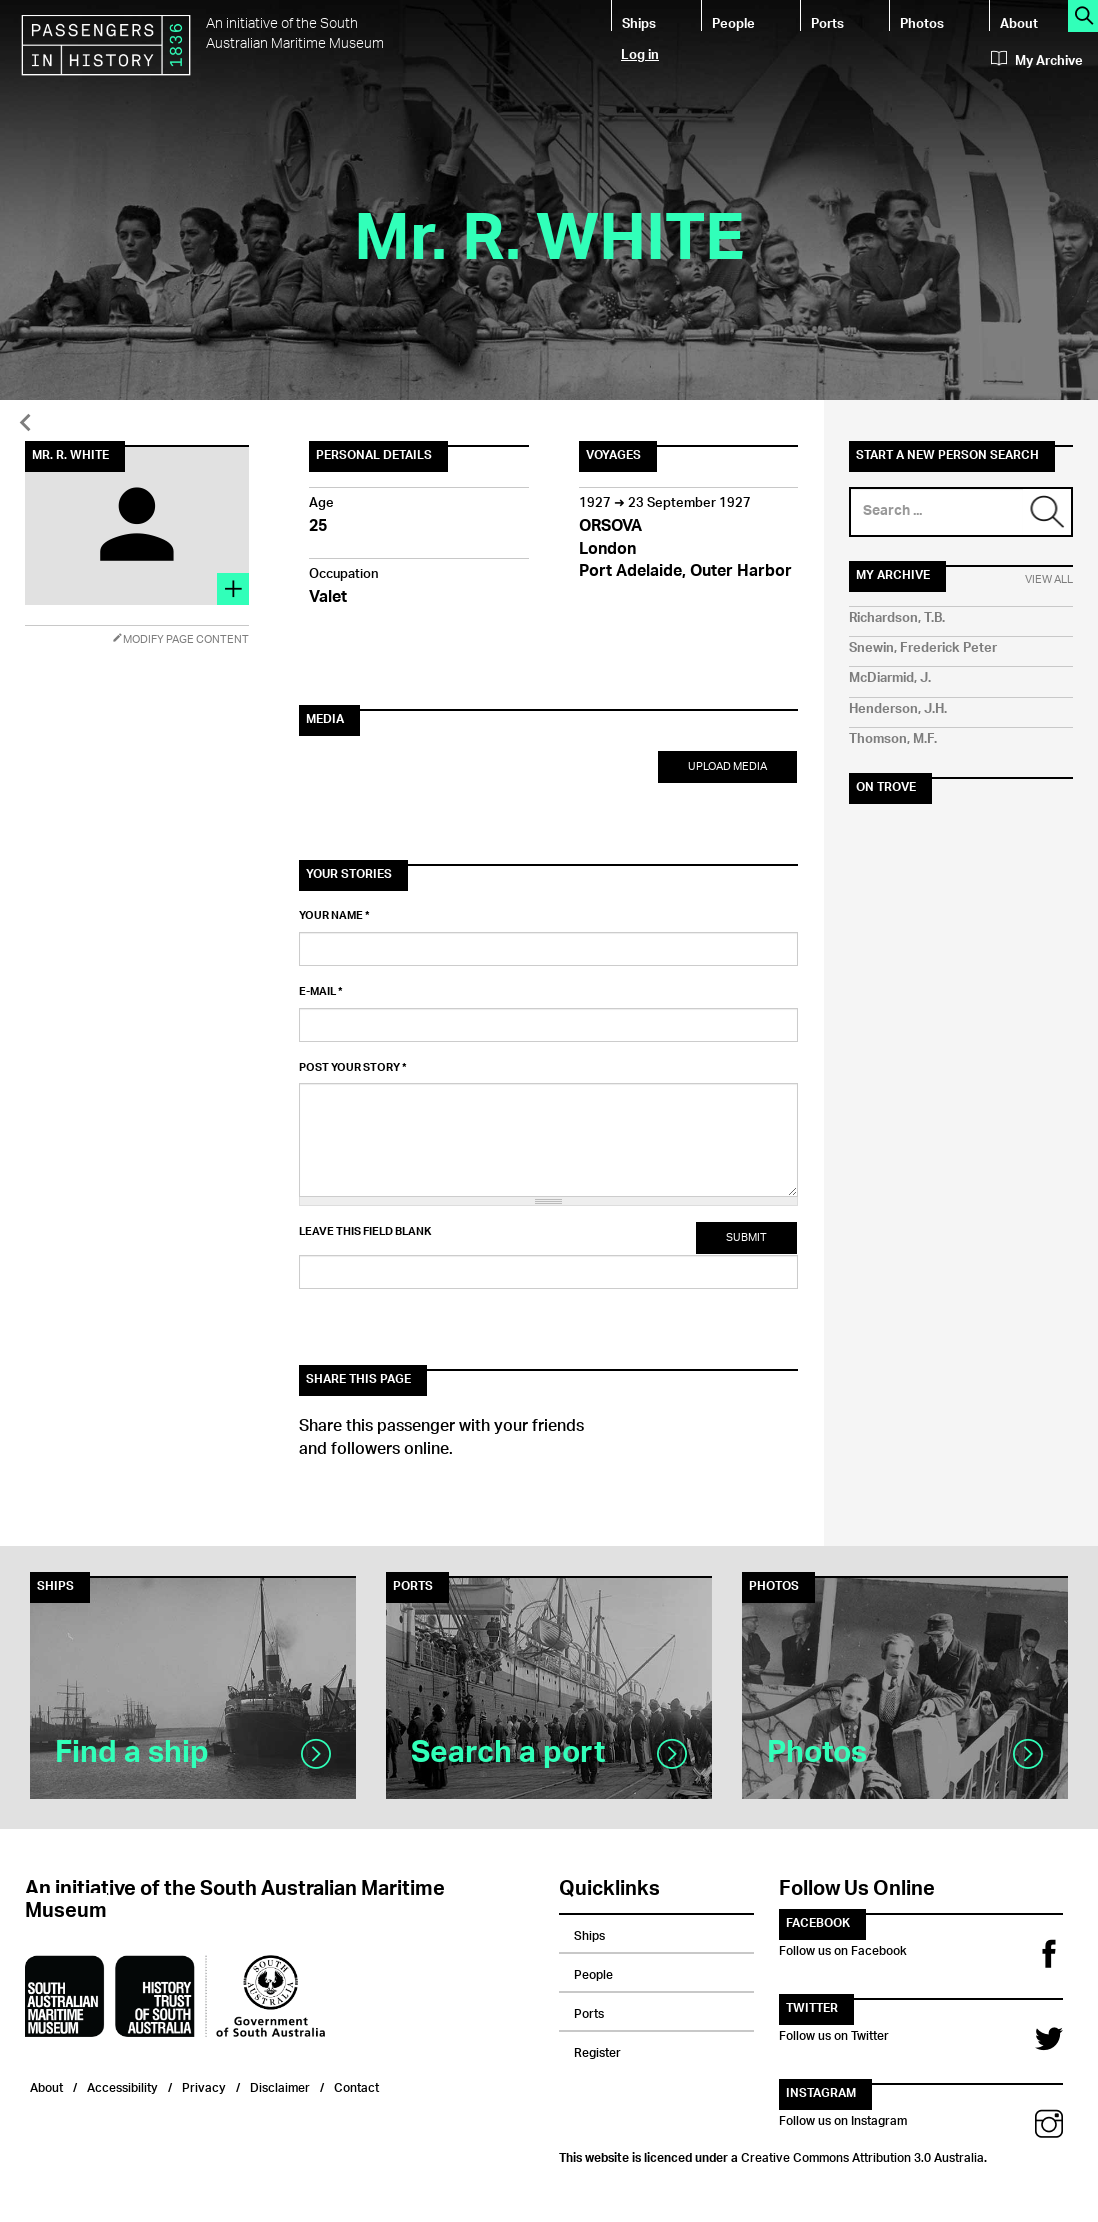  Describe the element at coordinates (898, 709) in the screenshot. I see `Henderson, J.H.` at that location.